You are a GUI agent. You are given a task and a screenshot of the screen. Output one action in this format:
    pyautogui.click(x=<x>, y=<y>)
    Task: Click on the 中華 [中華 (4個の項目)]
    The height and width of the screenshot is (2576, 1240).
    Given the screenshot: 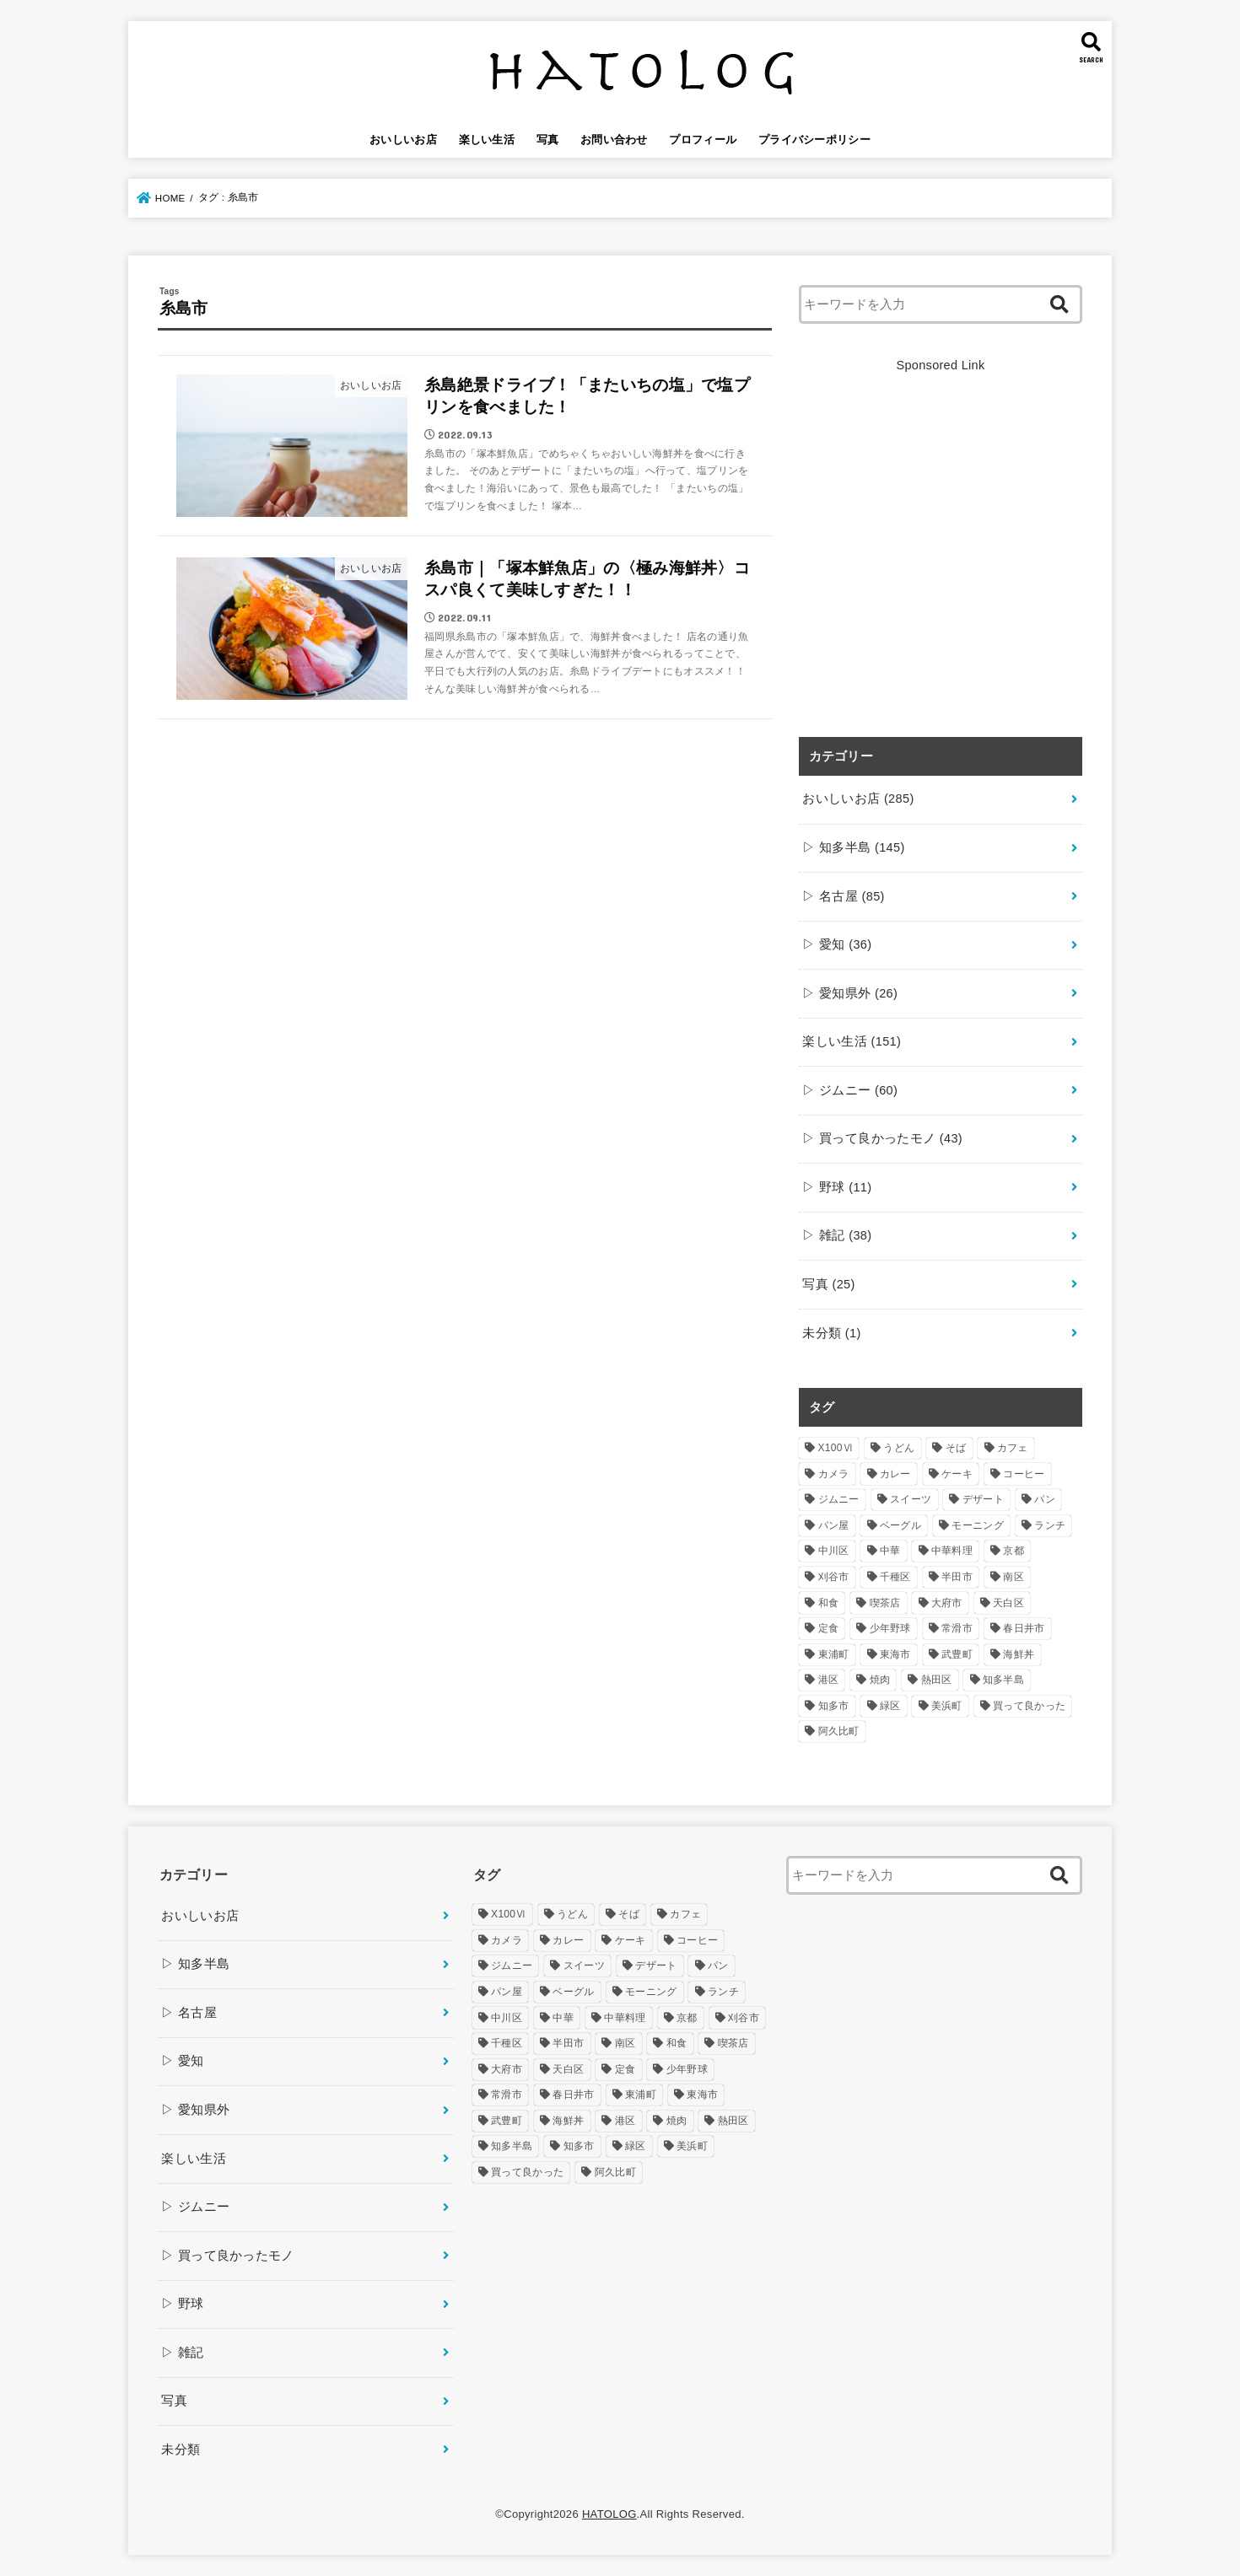 What is the action you would take?
    pyautogui.click(x=890, y=1551)
    